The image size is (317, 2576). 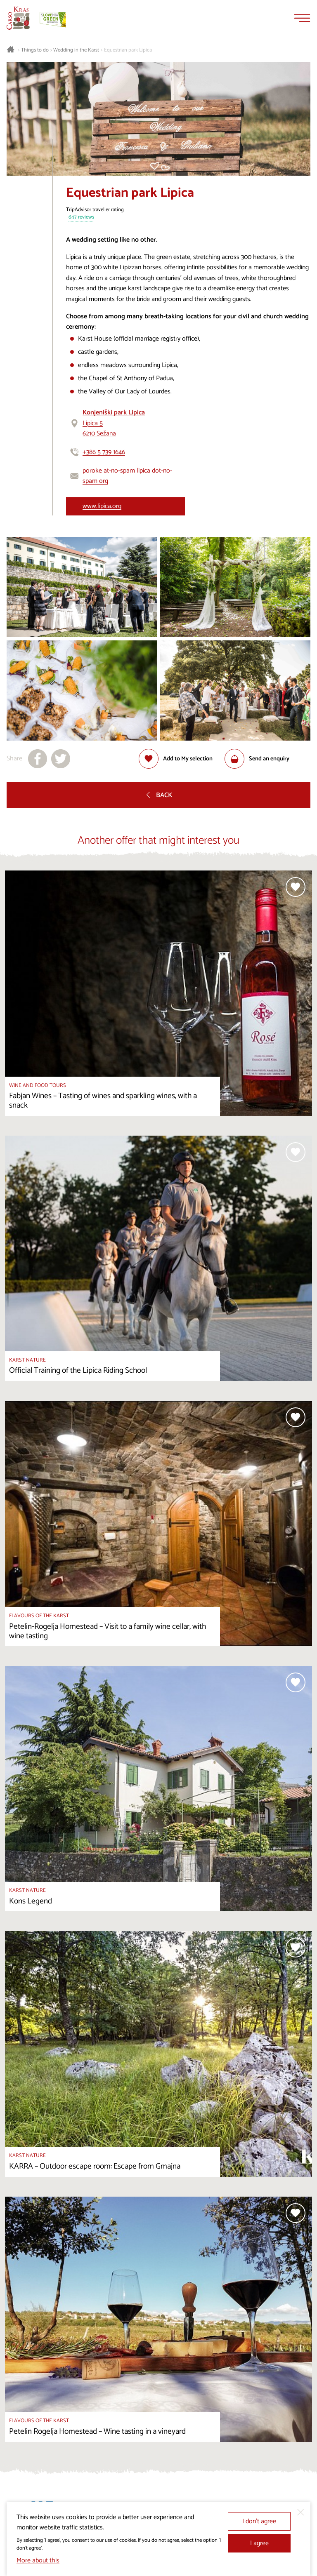 I want to click on Things to do, so click(x=35, y=50).